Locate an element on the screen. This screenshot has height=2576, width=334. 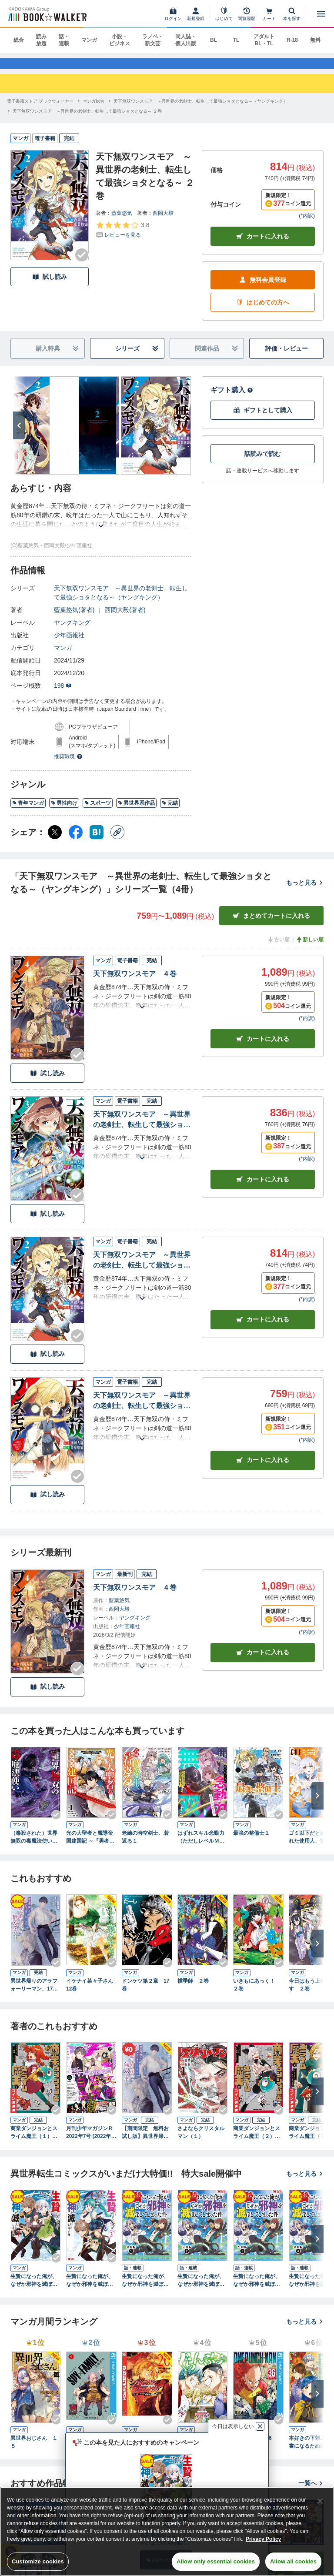
最強の整備士１ is located at coordinates (251, 1841).